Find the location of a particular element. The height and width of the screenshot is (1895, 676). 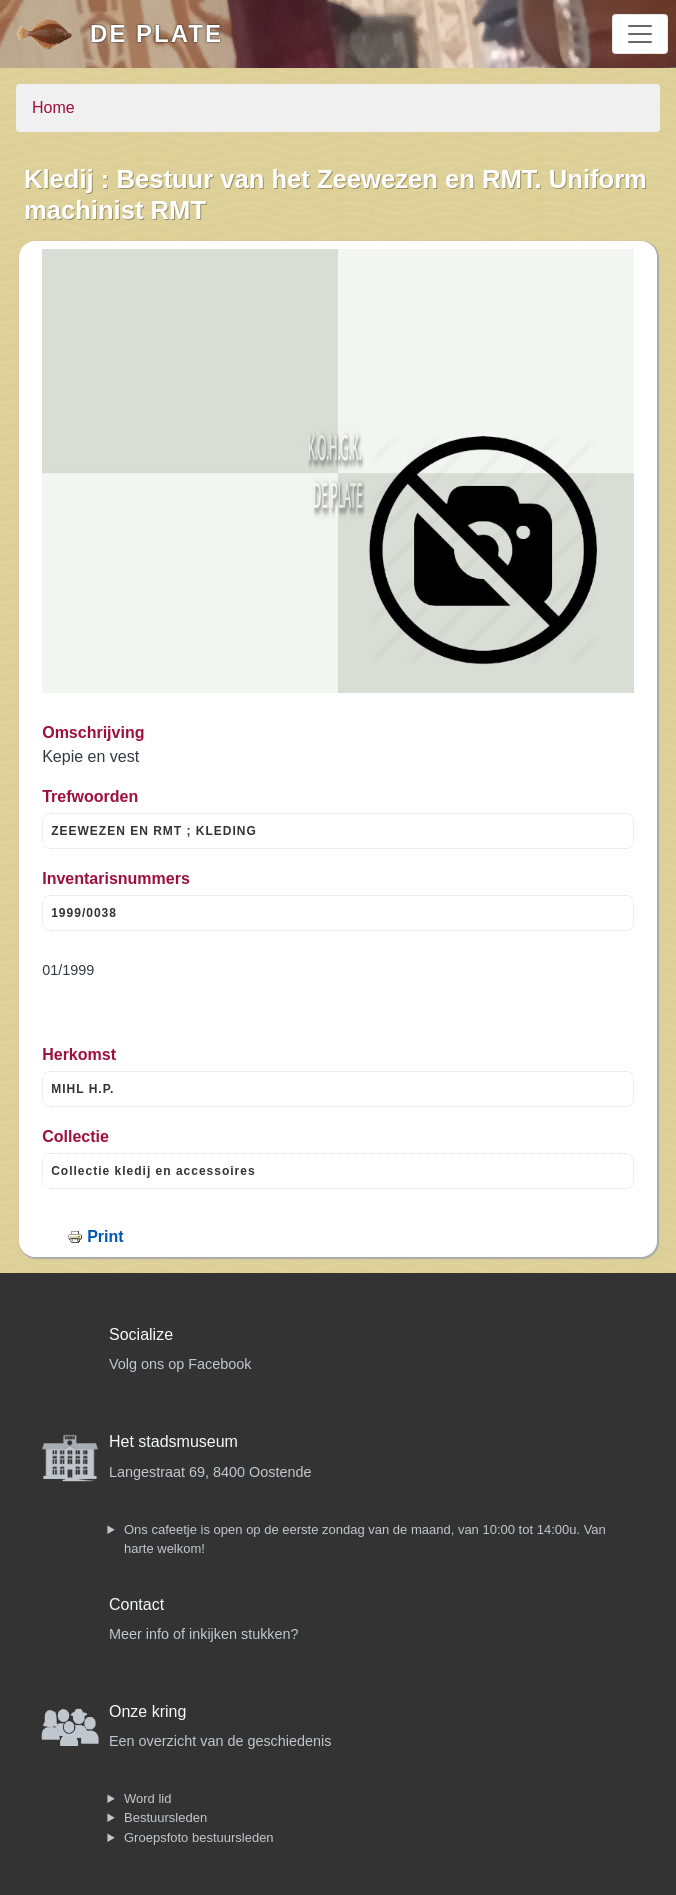

Socialize is located at coordinates (141, 1334).